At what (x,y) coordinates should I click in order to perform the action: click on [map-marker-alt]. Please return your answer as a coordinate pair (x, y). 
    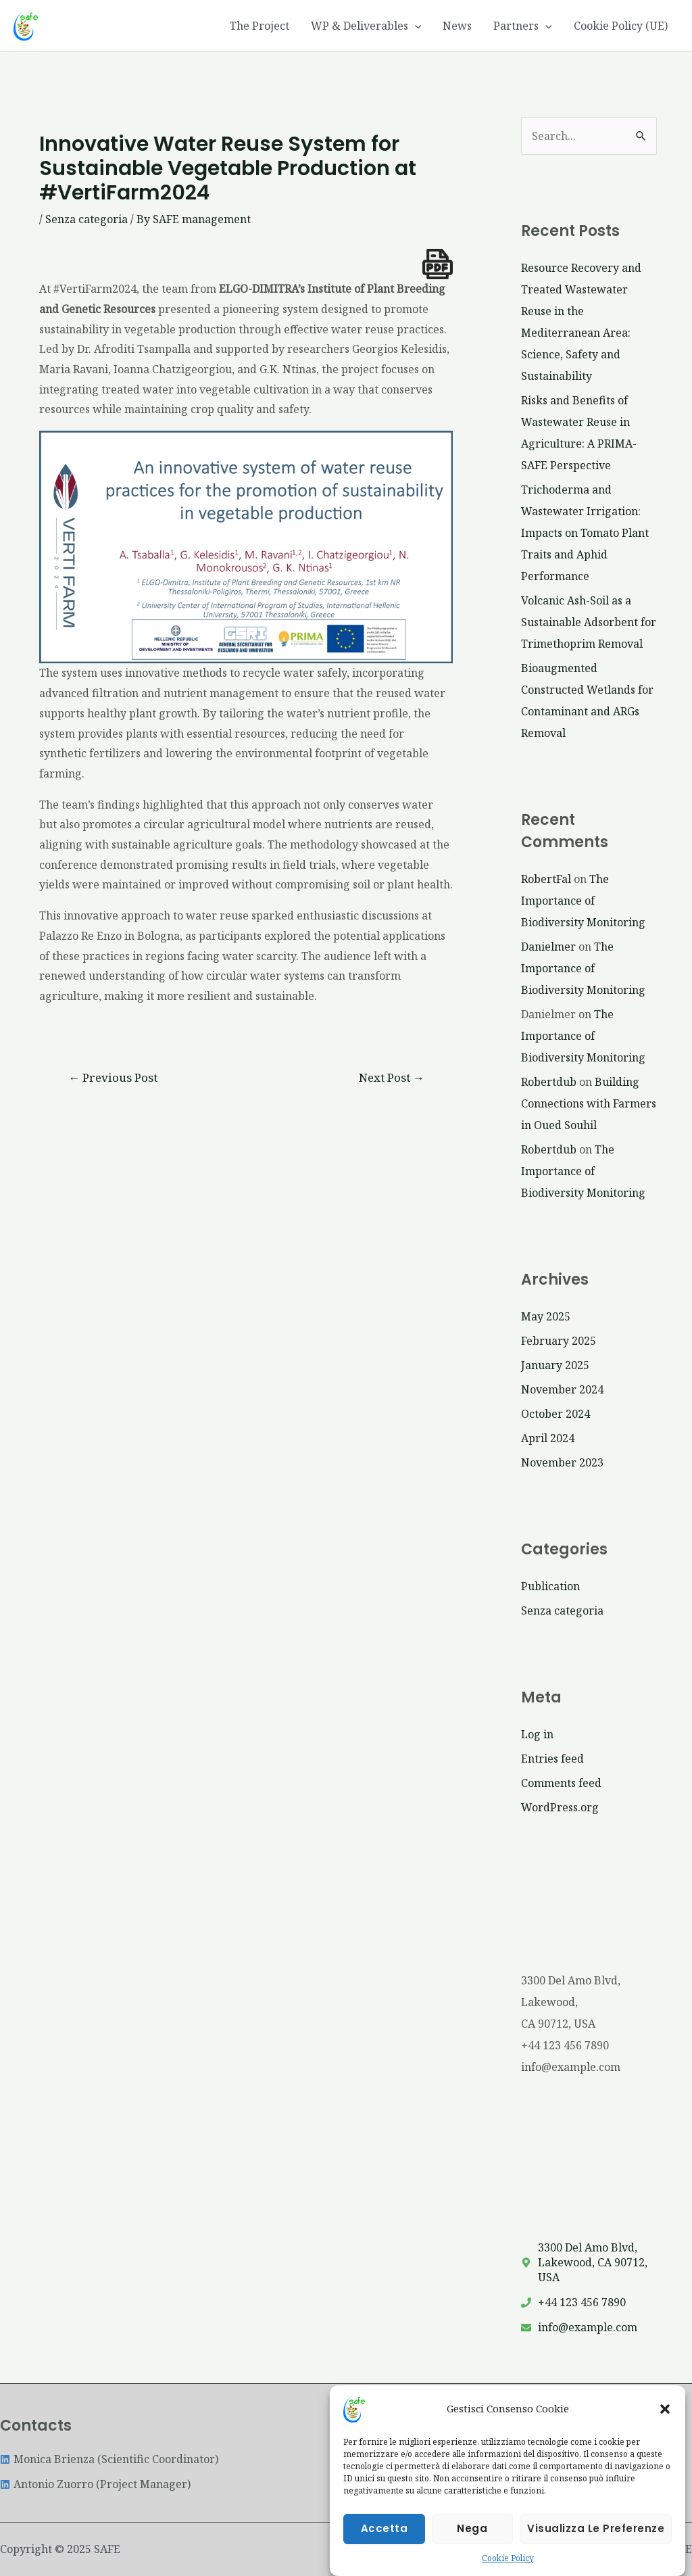
    Looking at the image, I should click on (589, 2262).